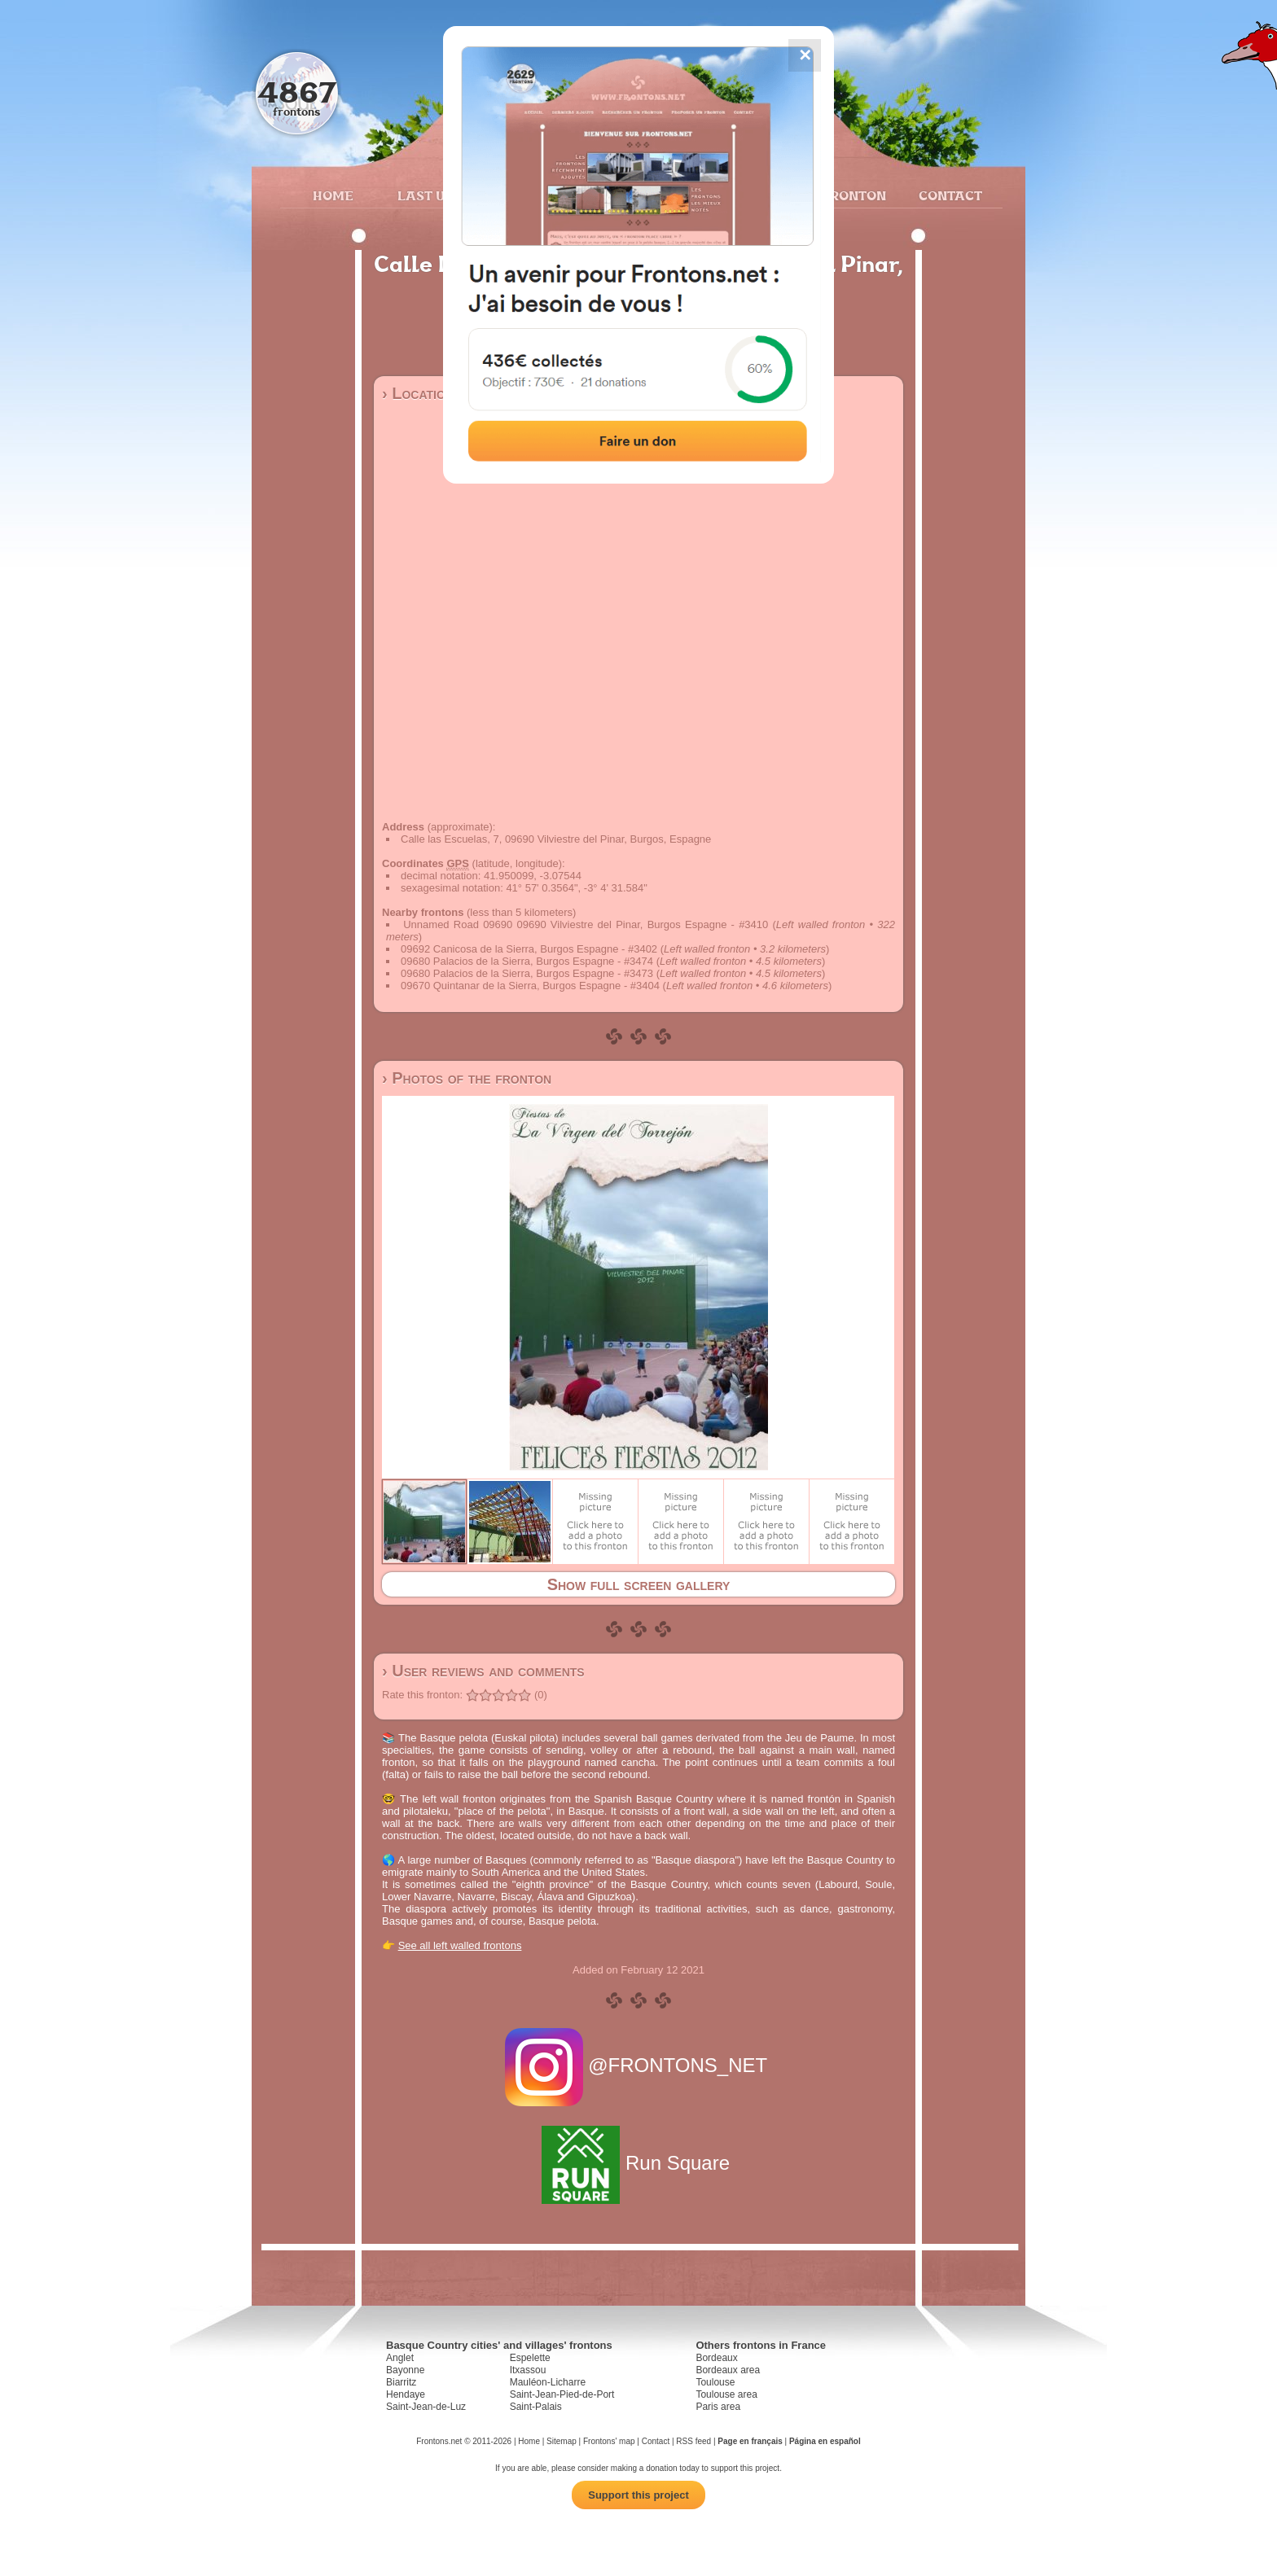  What do you see at coordinates (609, 2441) in the screenshot?
I see `Frontons' map` at bounding box center [609, 2441].